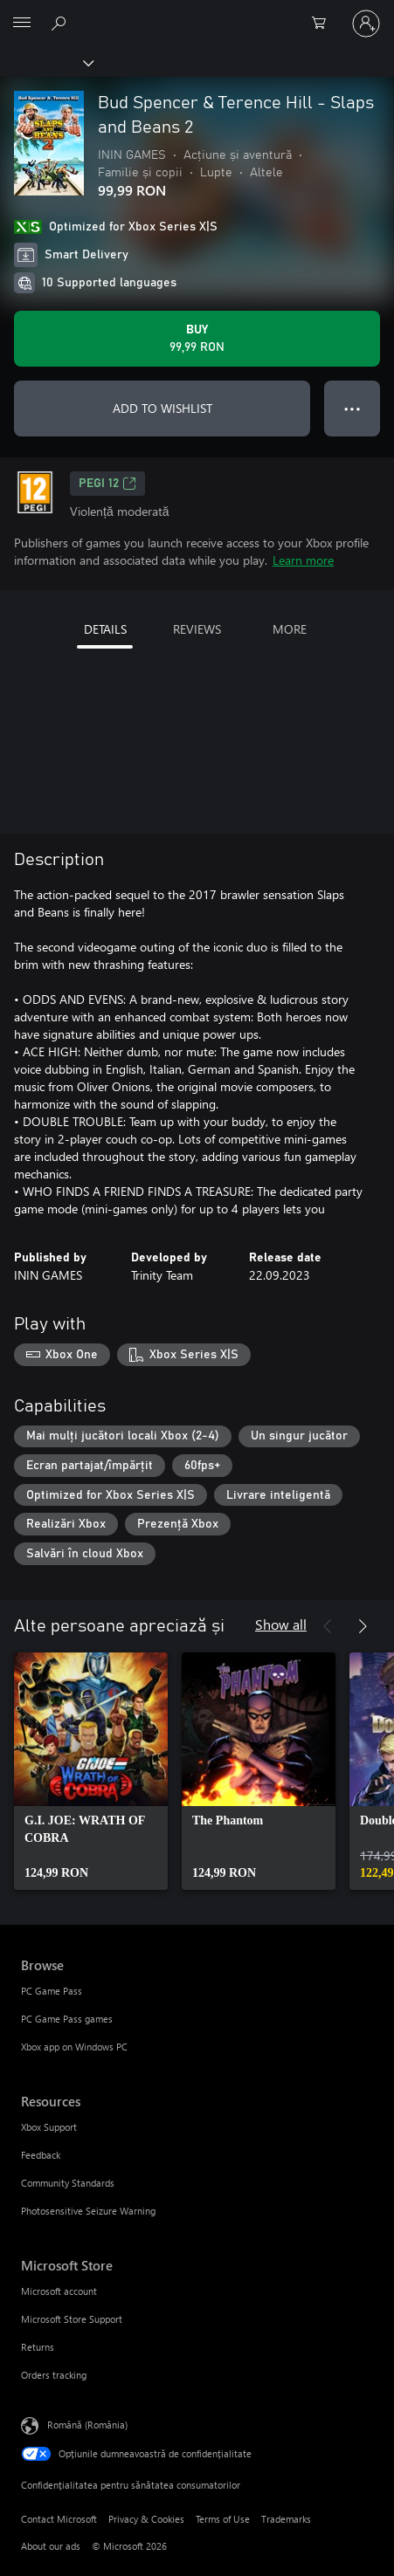 This screenshot has height=2576, width=394. What do you see at coordinates (91, 1771) in the screenshot?
I see `[link]` at bounding box center [91, 1771].